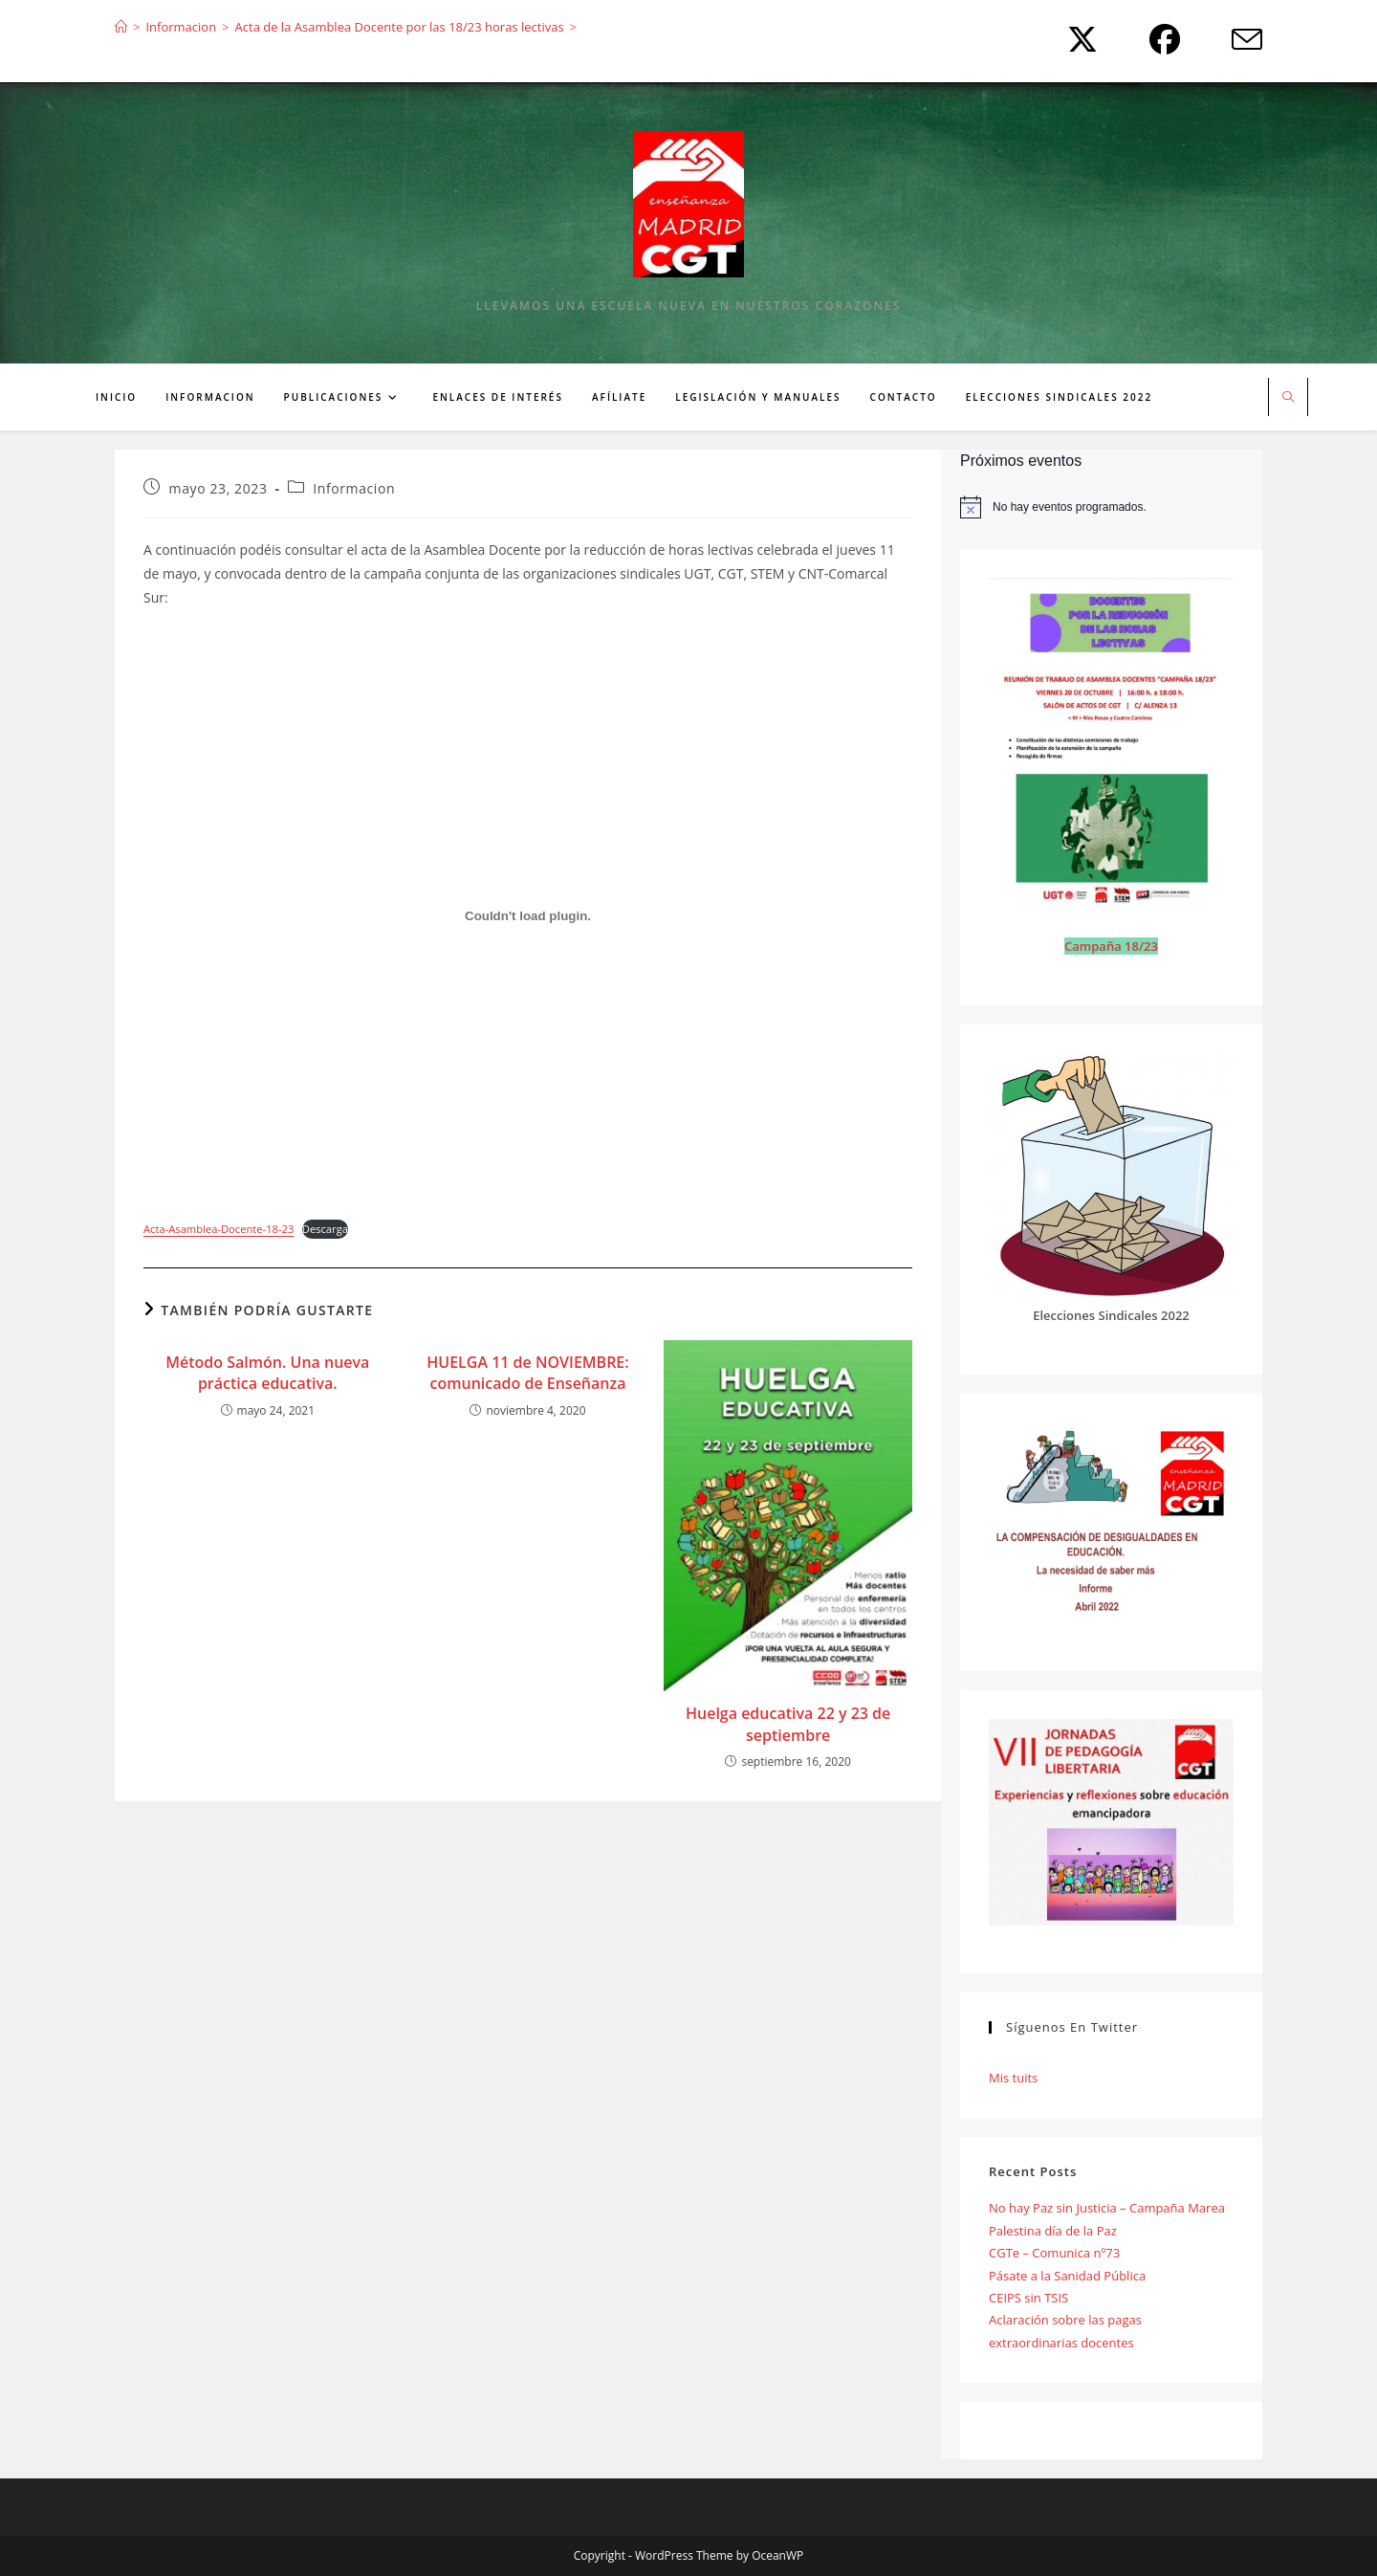 The width and height of the screenshot is (1377, 2576). What do you see at coordinates (788, 1724) in the screenshot?
I see `Huelga educativa 22 y 23 de septiembre` at bounding box center [788, 1724].